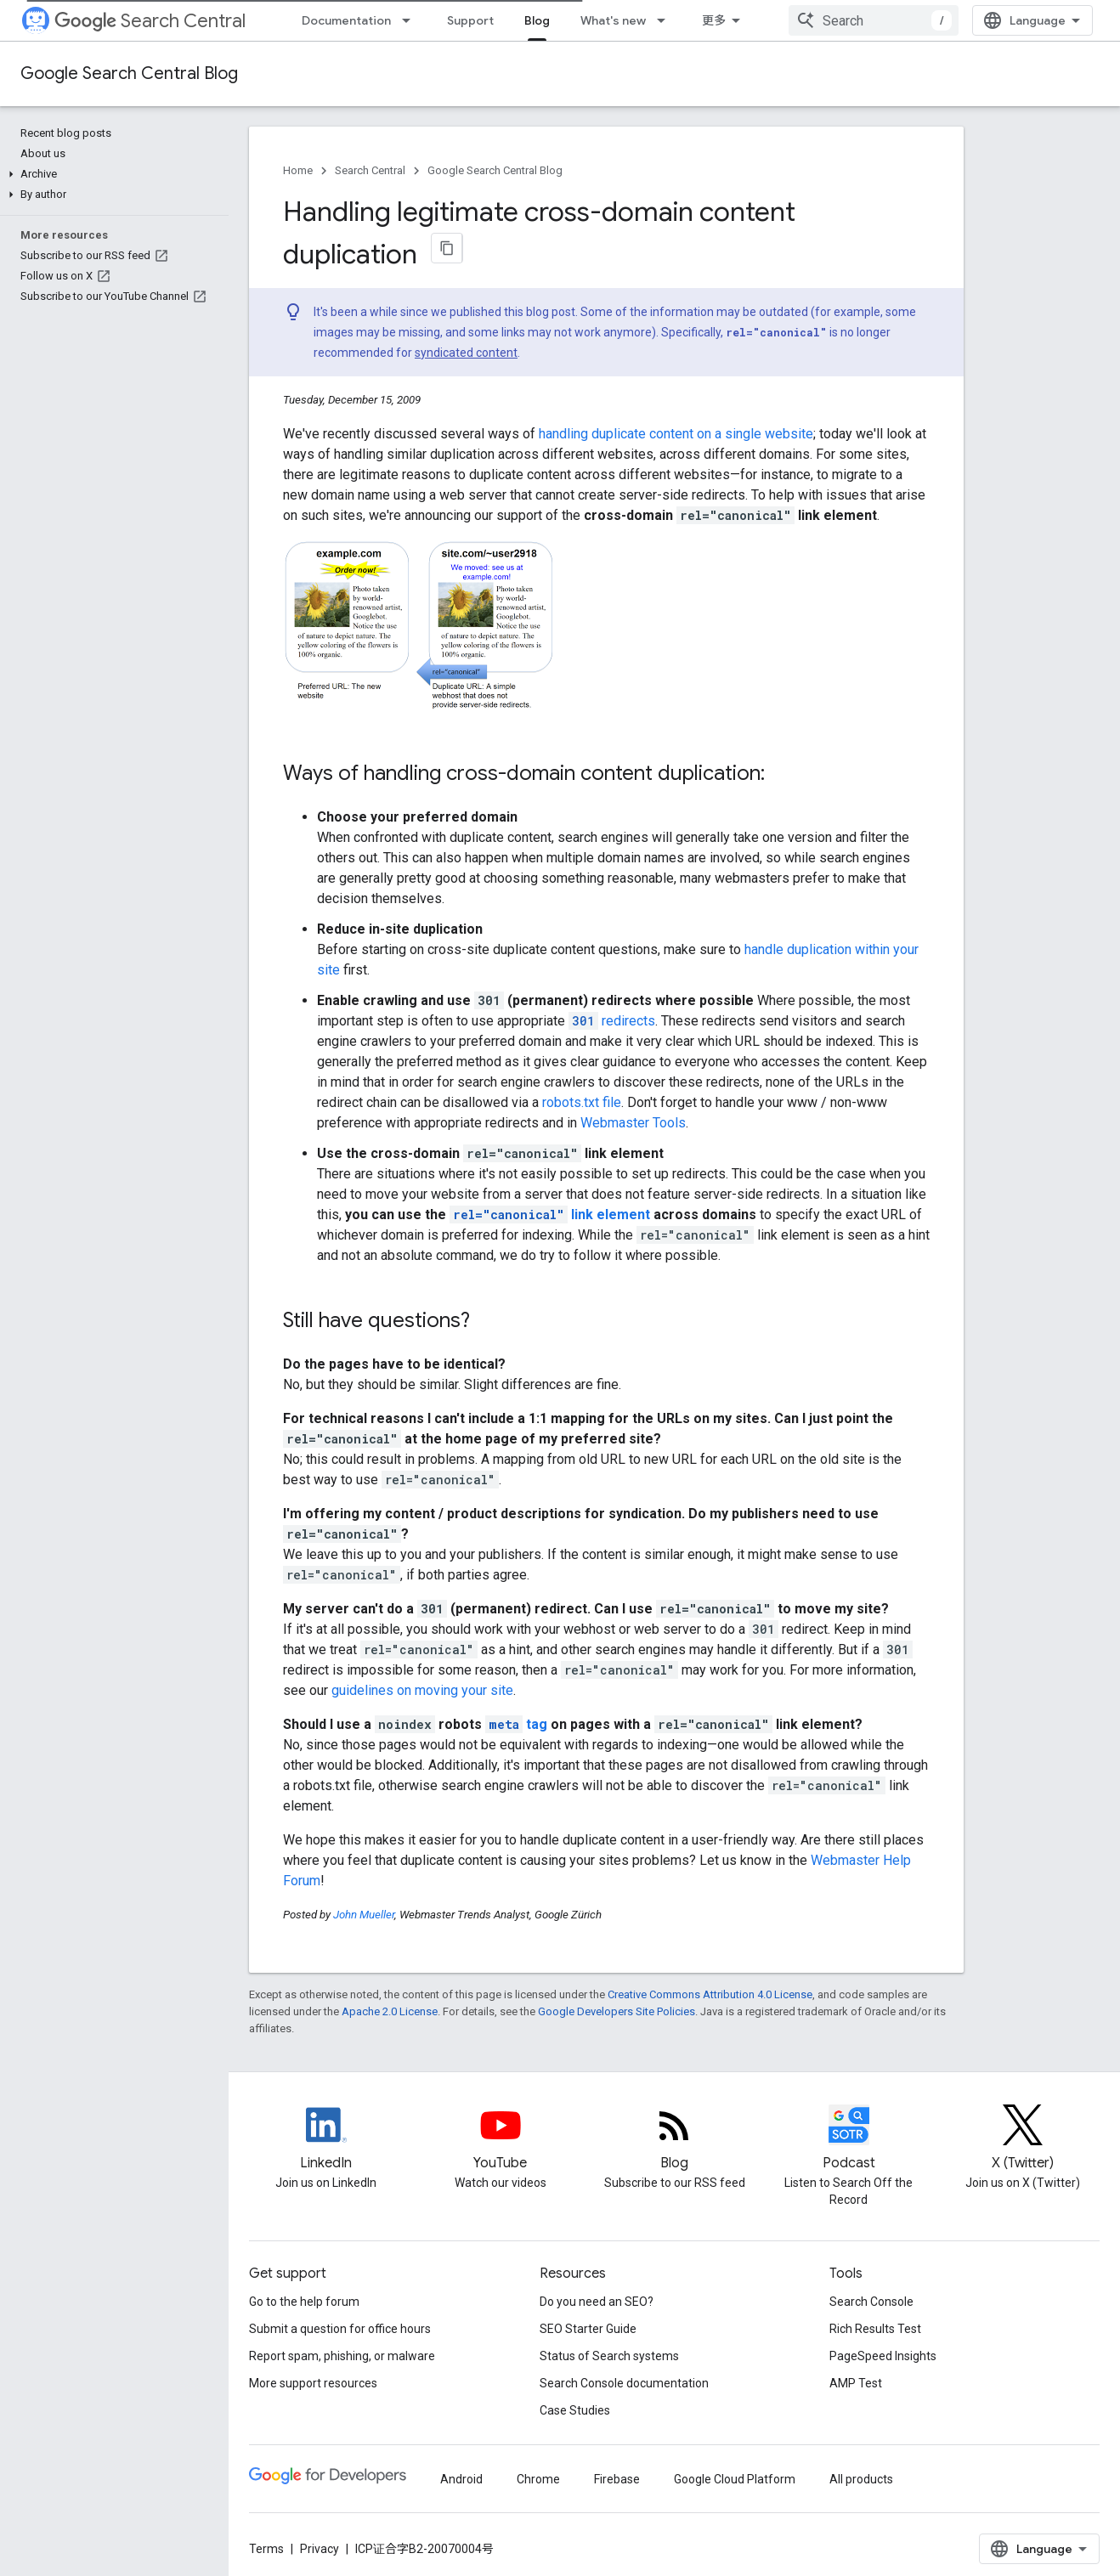 This screenshot has height=2576, width=1120. I want to click on [LinkedIn feed for Google Search Central], so click(326, 2139).